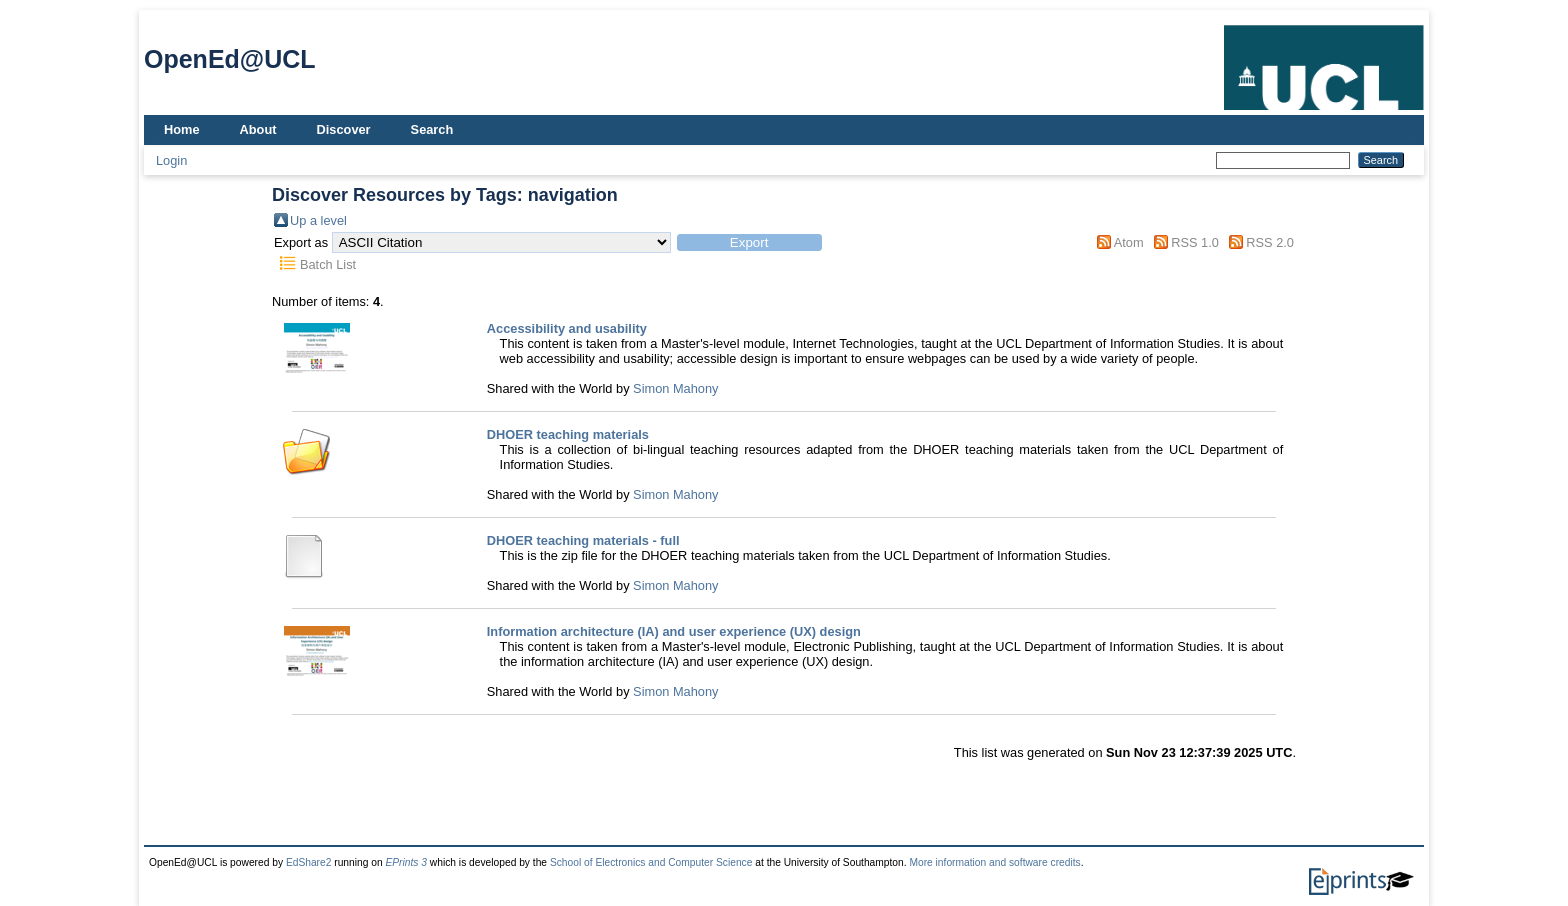 The image size is (1568, 906). I want to click on EPrints 3, so click(406, 862).